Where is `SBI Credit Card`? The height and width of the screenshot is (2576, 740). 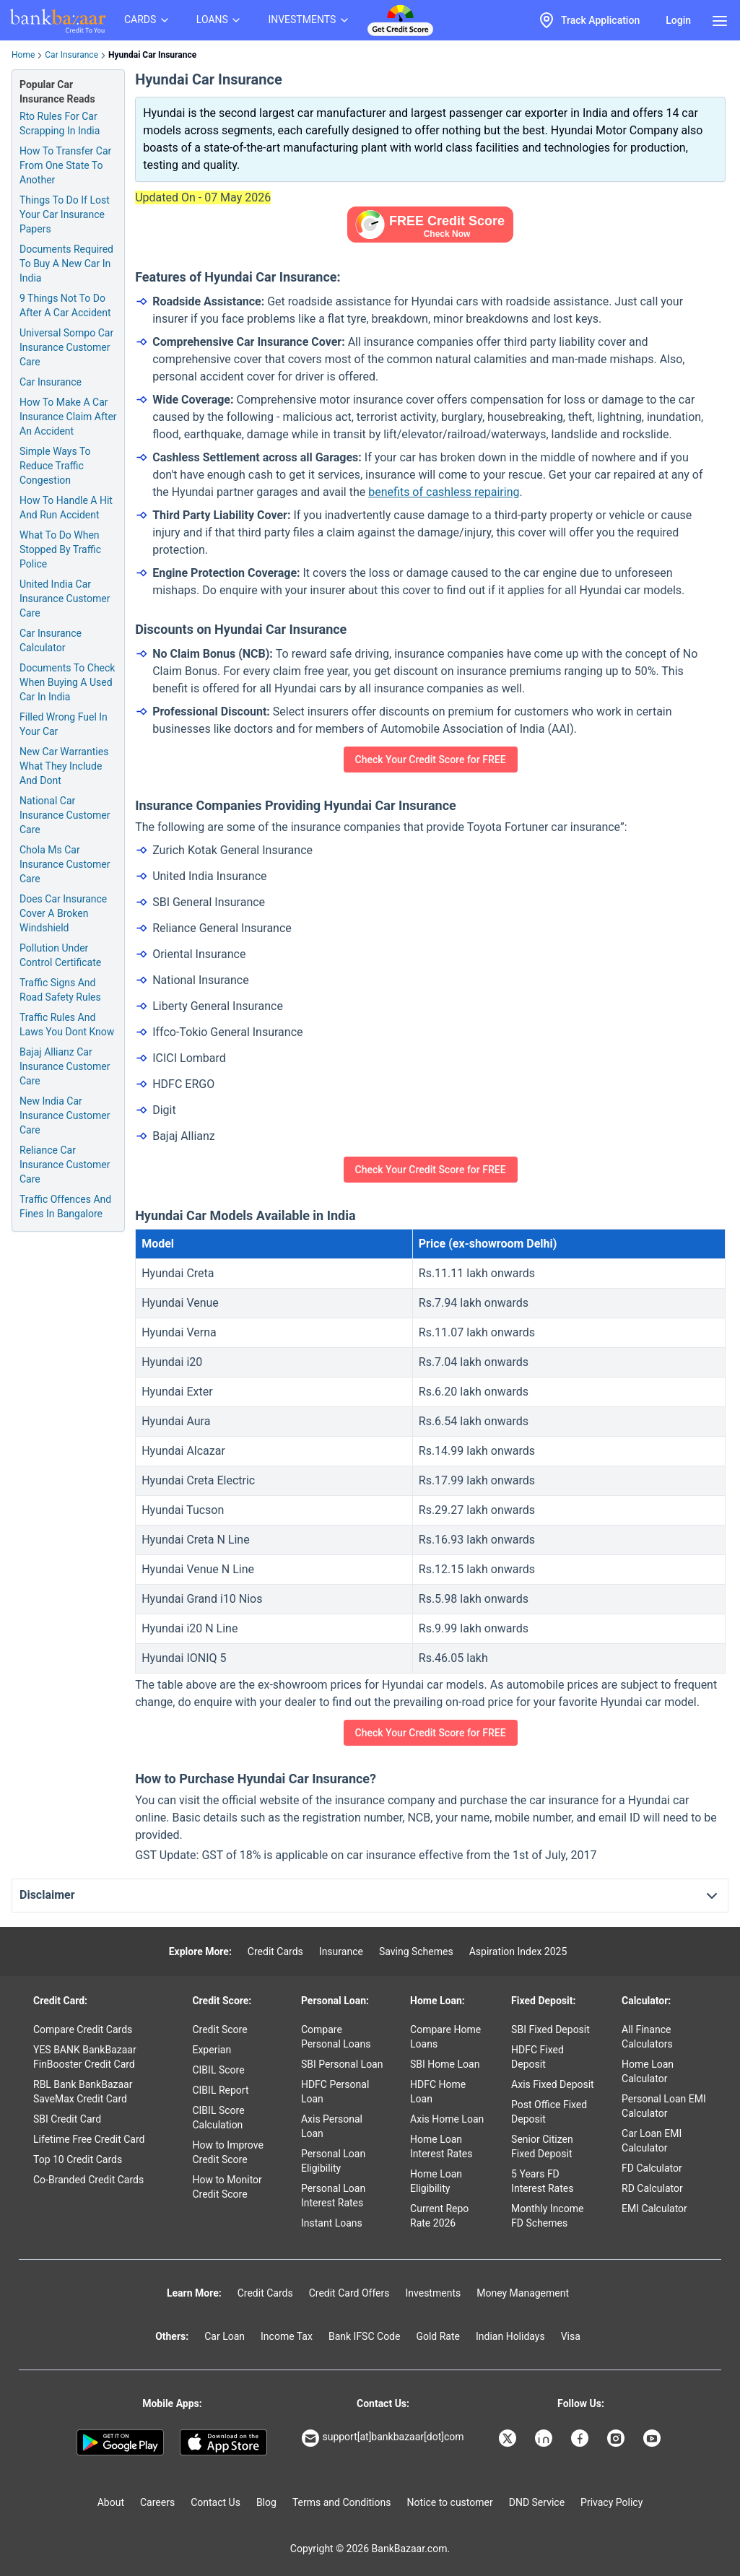
SBI Credit Card is located at coordinates (67, 2119).